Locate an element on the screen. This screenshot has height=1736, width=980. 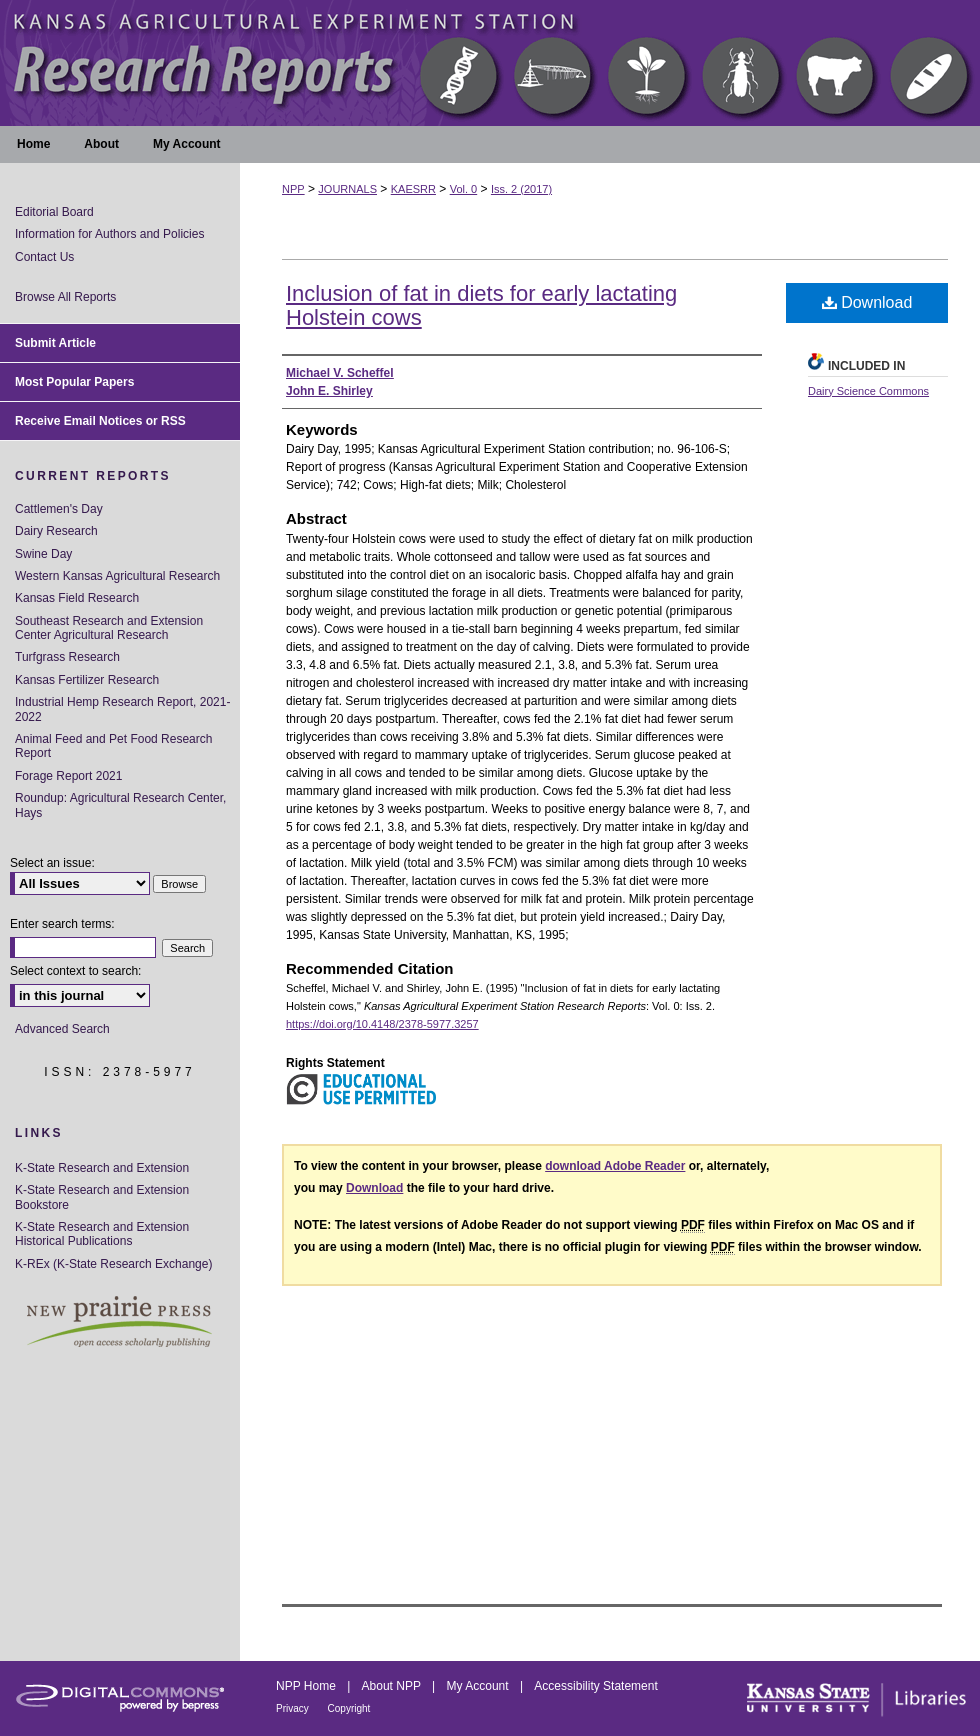
K-State Research and Extension Historical Publications is located at coordinates (102, 1234).